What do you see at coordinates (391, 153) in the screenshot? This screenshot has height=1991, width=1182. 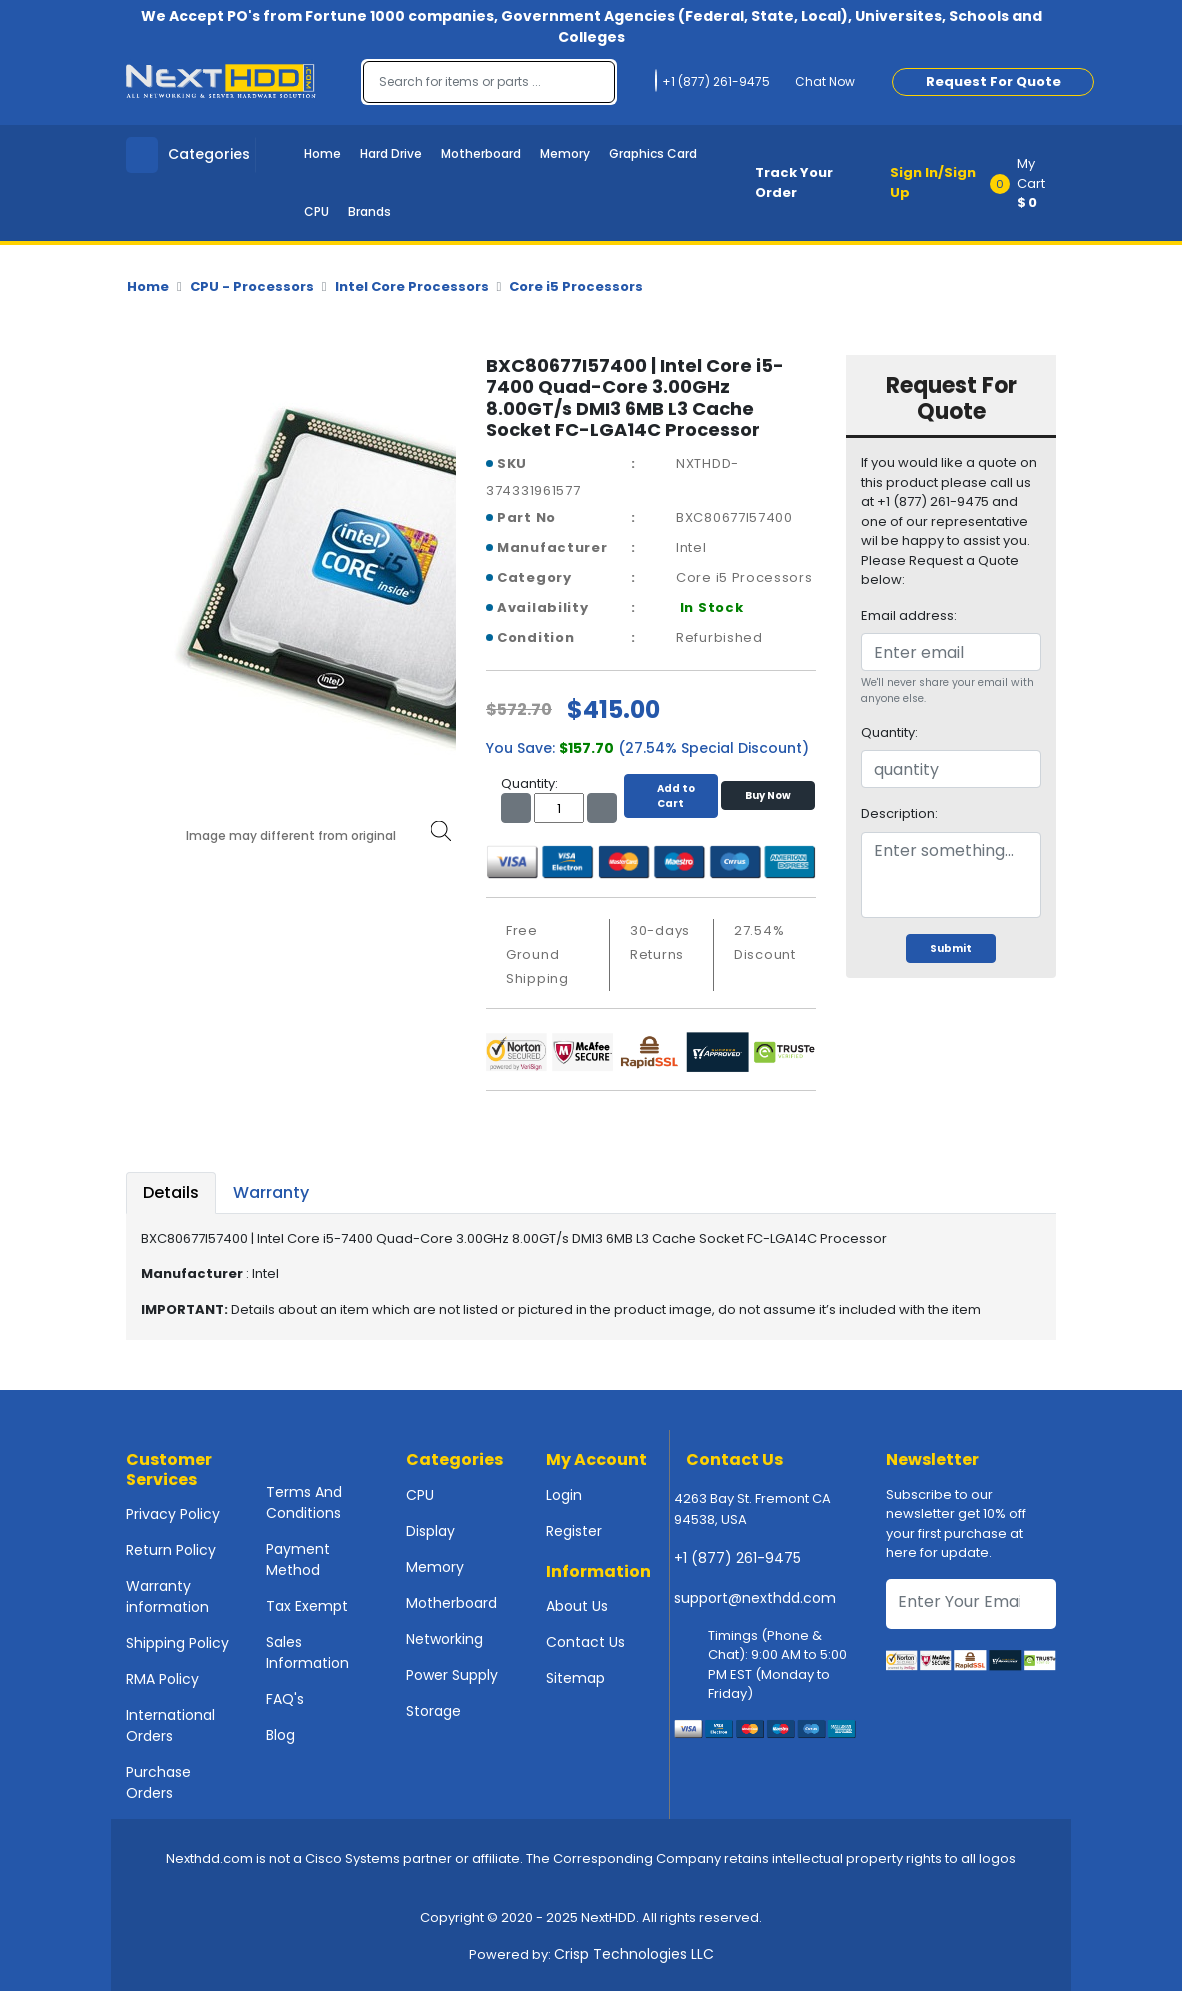 I see `Hard Drive` at bounding box center [391, 153].